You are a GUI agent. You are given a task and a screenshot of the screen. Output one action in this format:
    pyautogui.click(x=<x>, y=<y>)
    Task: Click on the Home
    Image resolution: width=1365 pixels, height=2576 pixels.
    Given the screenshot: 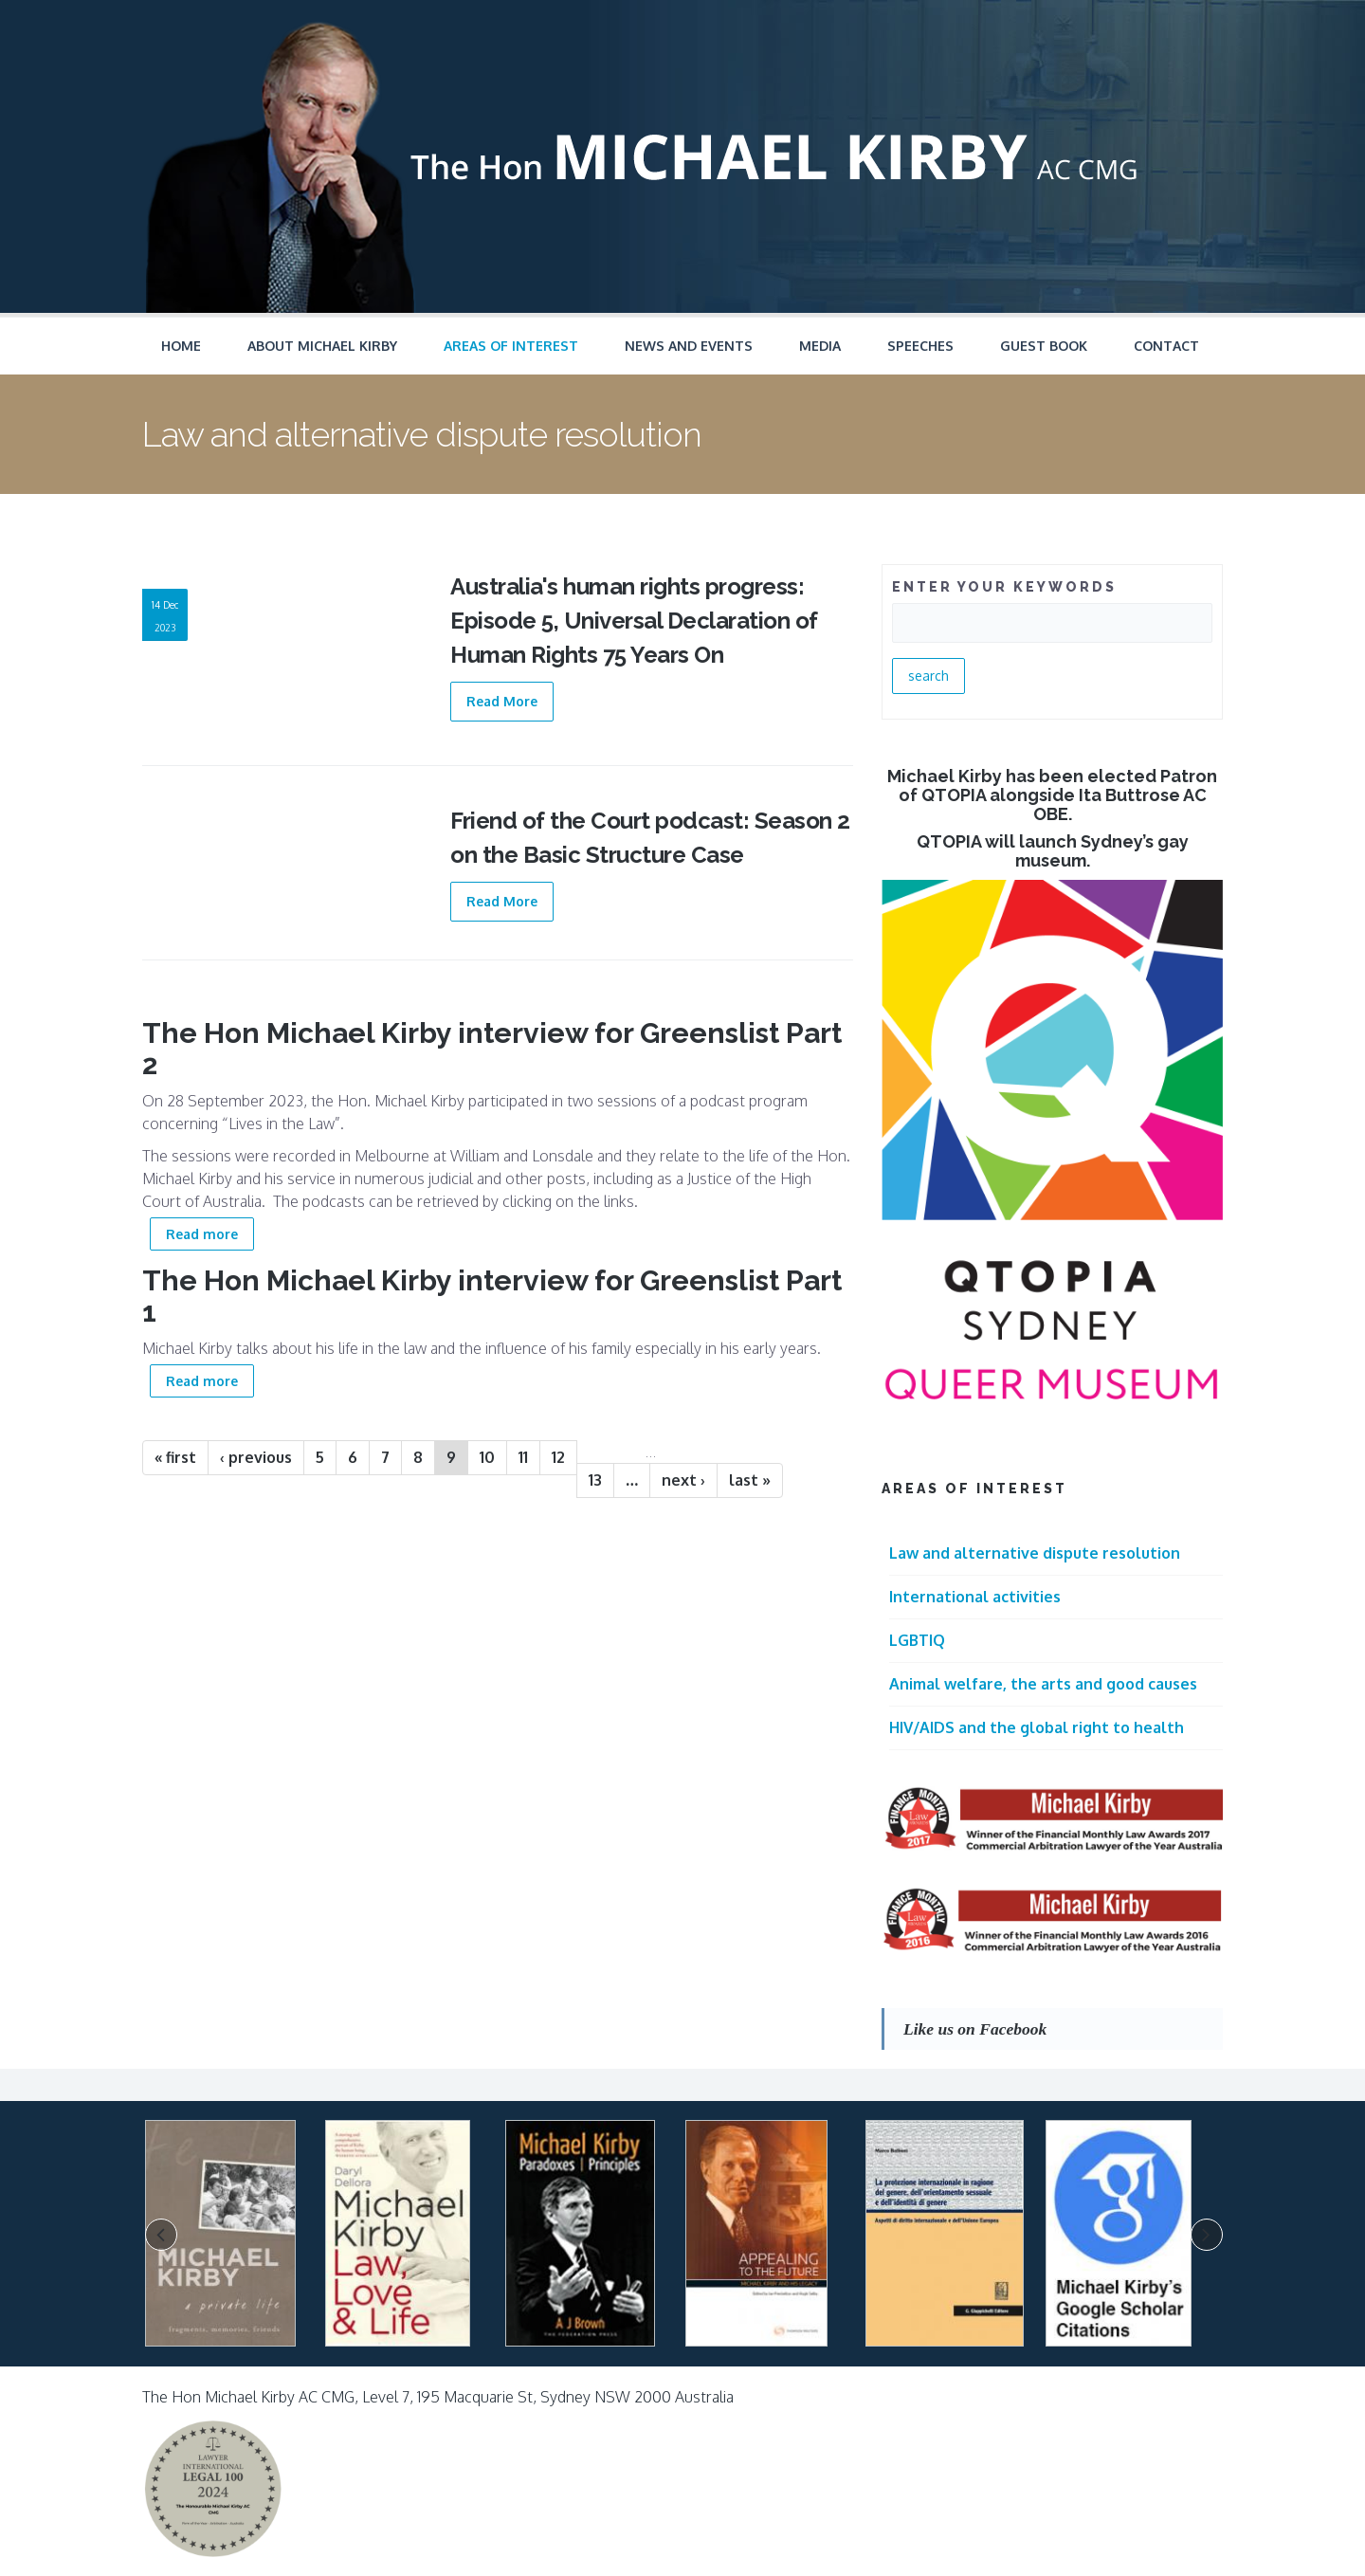 What is the action you would take?
    pyautogui.click(x=181, y=346)
    